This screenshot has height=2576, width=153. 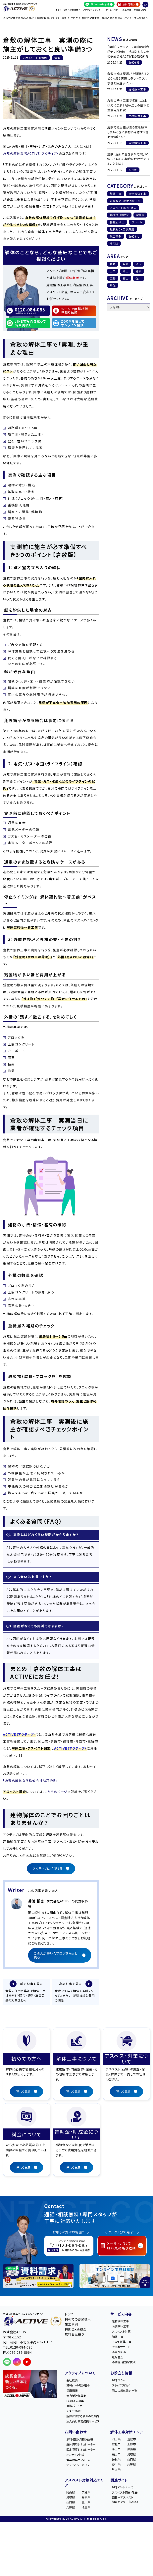 What do you see at coordinates (119, 215) in the screenshot?
I see `補助金・助成金` at bounding box center [119, 215].